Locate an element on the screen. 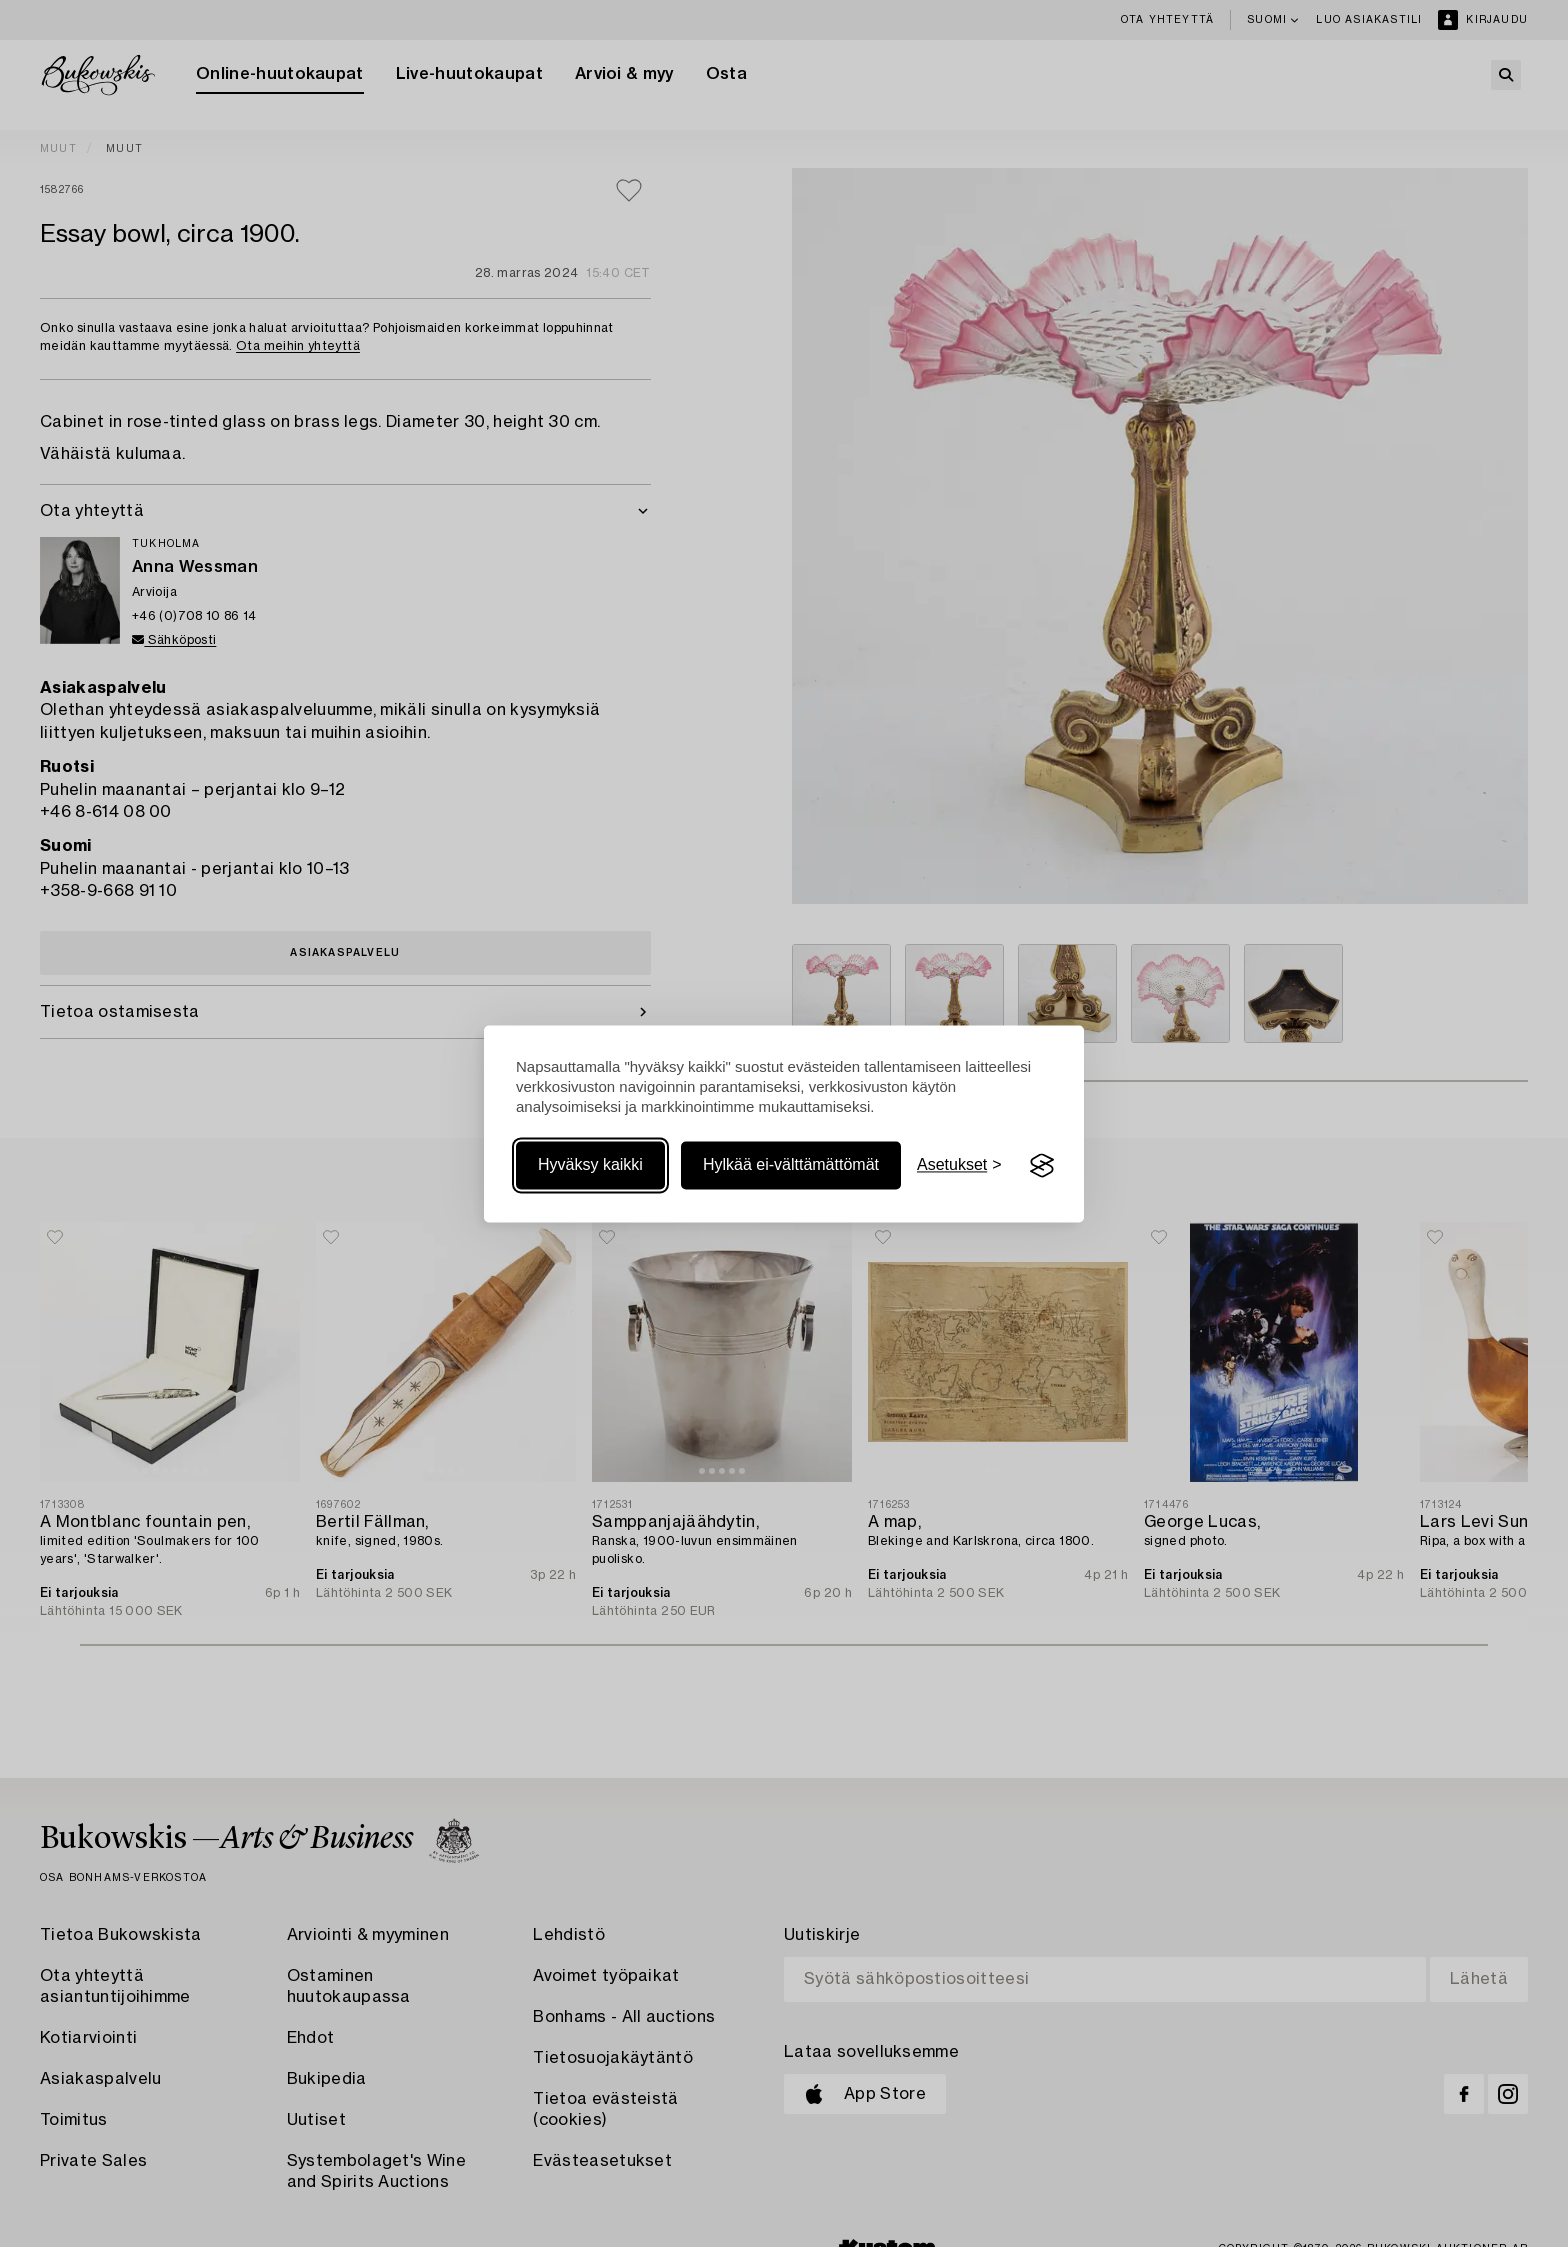 The image size is (1568, 2247). Hylkää ei-välttämättömät is located at coordinates (791, 1165).